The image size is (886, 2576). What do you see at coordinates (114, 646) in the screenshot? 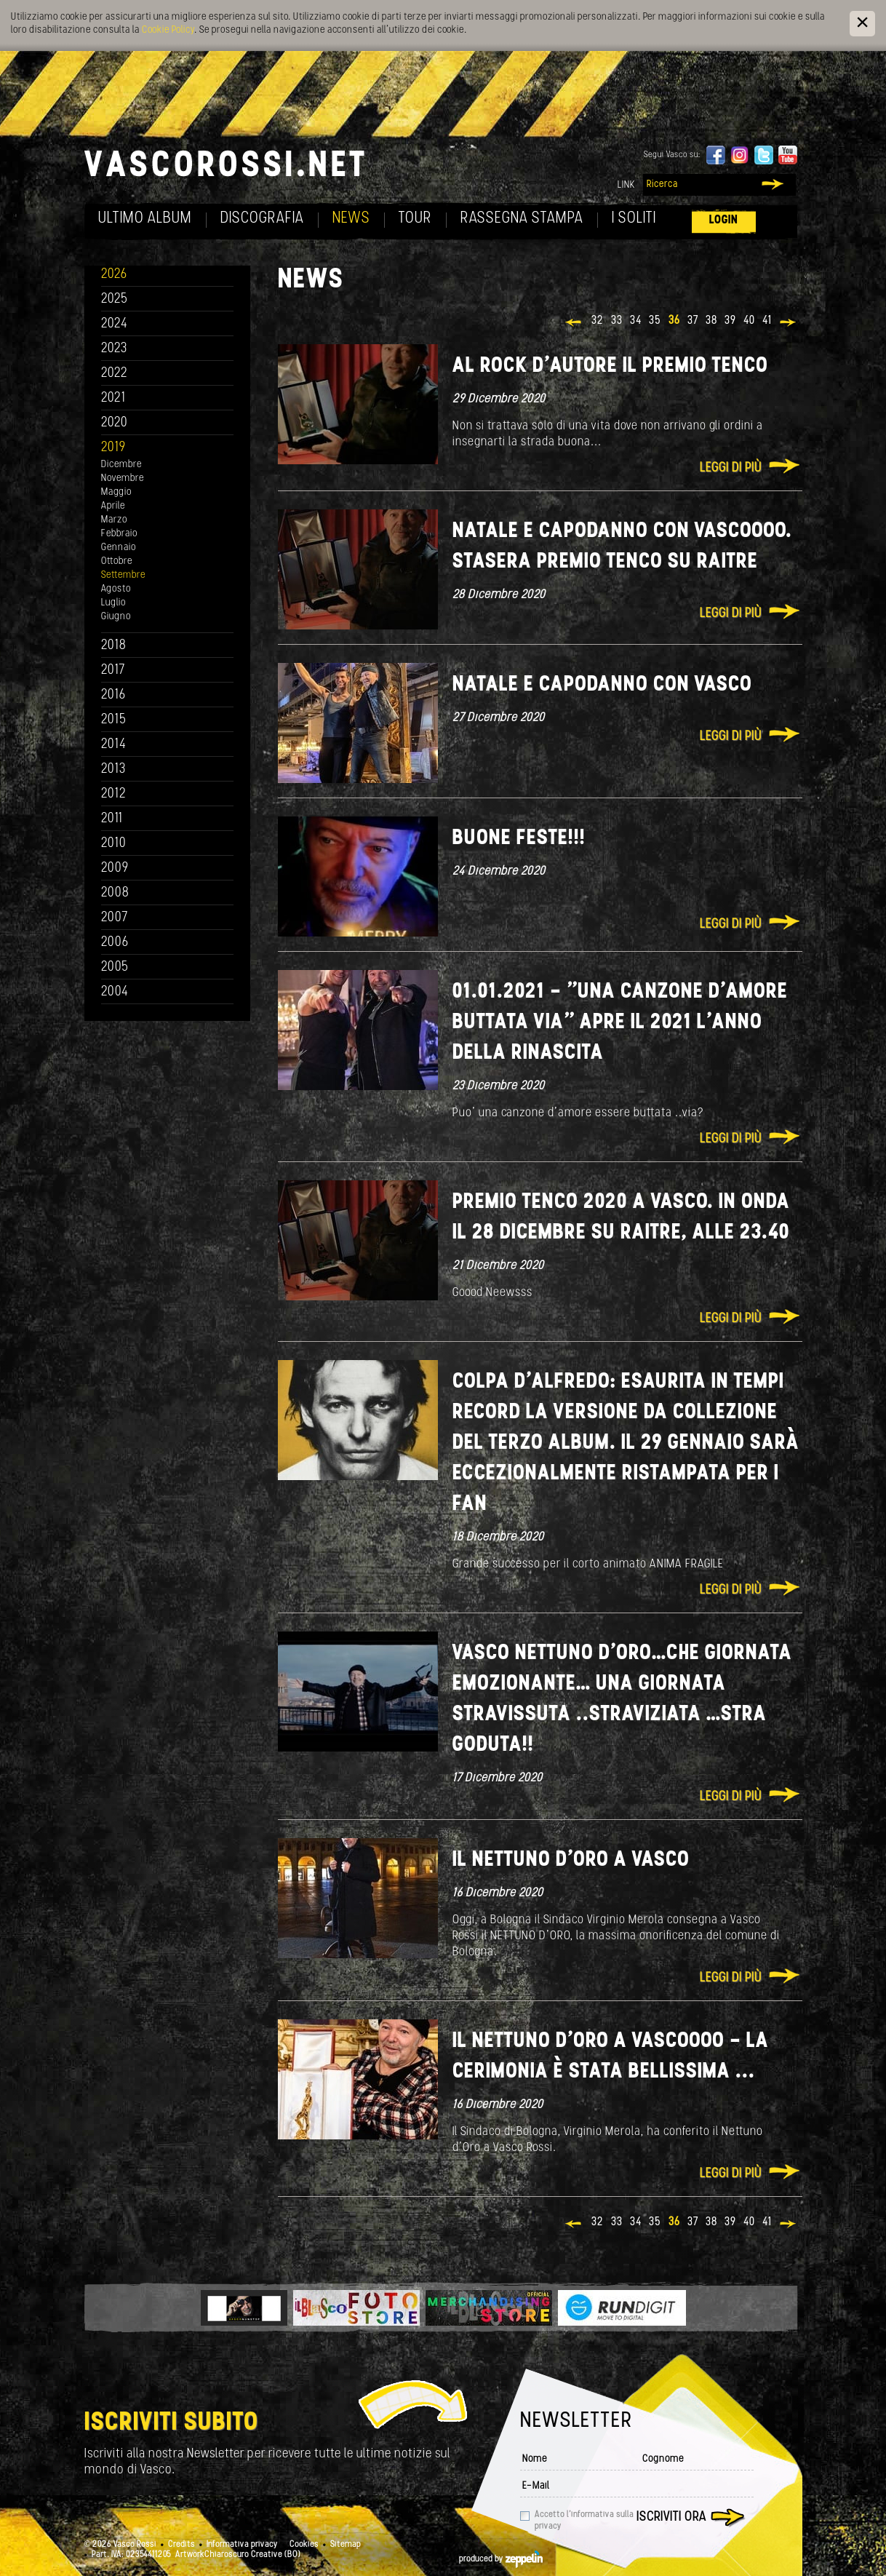
I see `2018` at bounding box center [114, 646].